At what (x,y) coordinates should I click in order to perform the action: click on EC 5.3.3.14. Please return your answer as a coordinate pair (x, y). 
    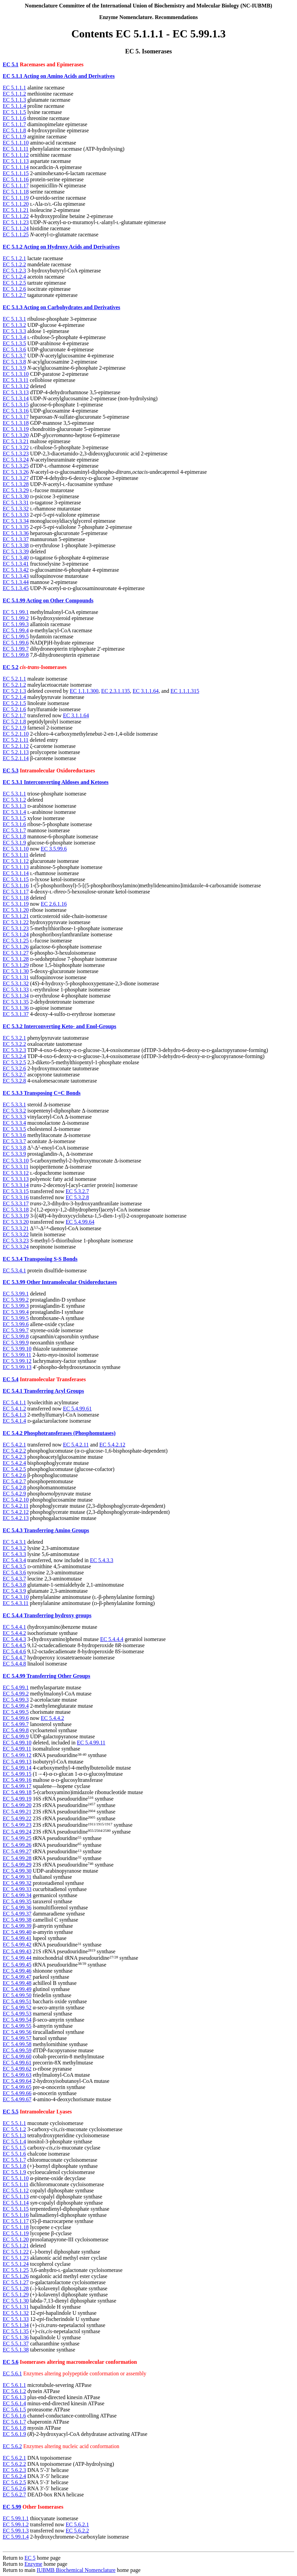
    Looking at the image, I should click on (16, 1185).